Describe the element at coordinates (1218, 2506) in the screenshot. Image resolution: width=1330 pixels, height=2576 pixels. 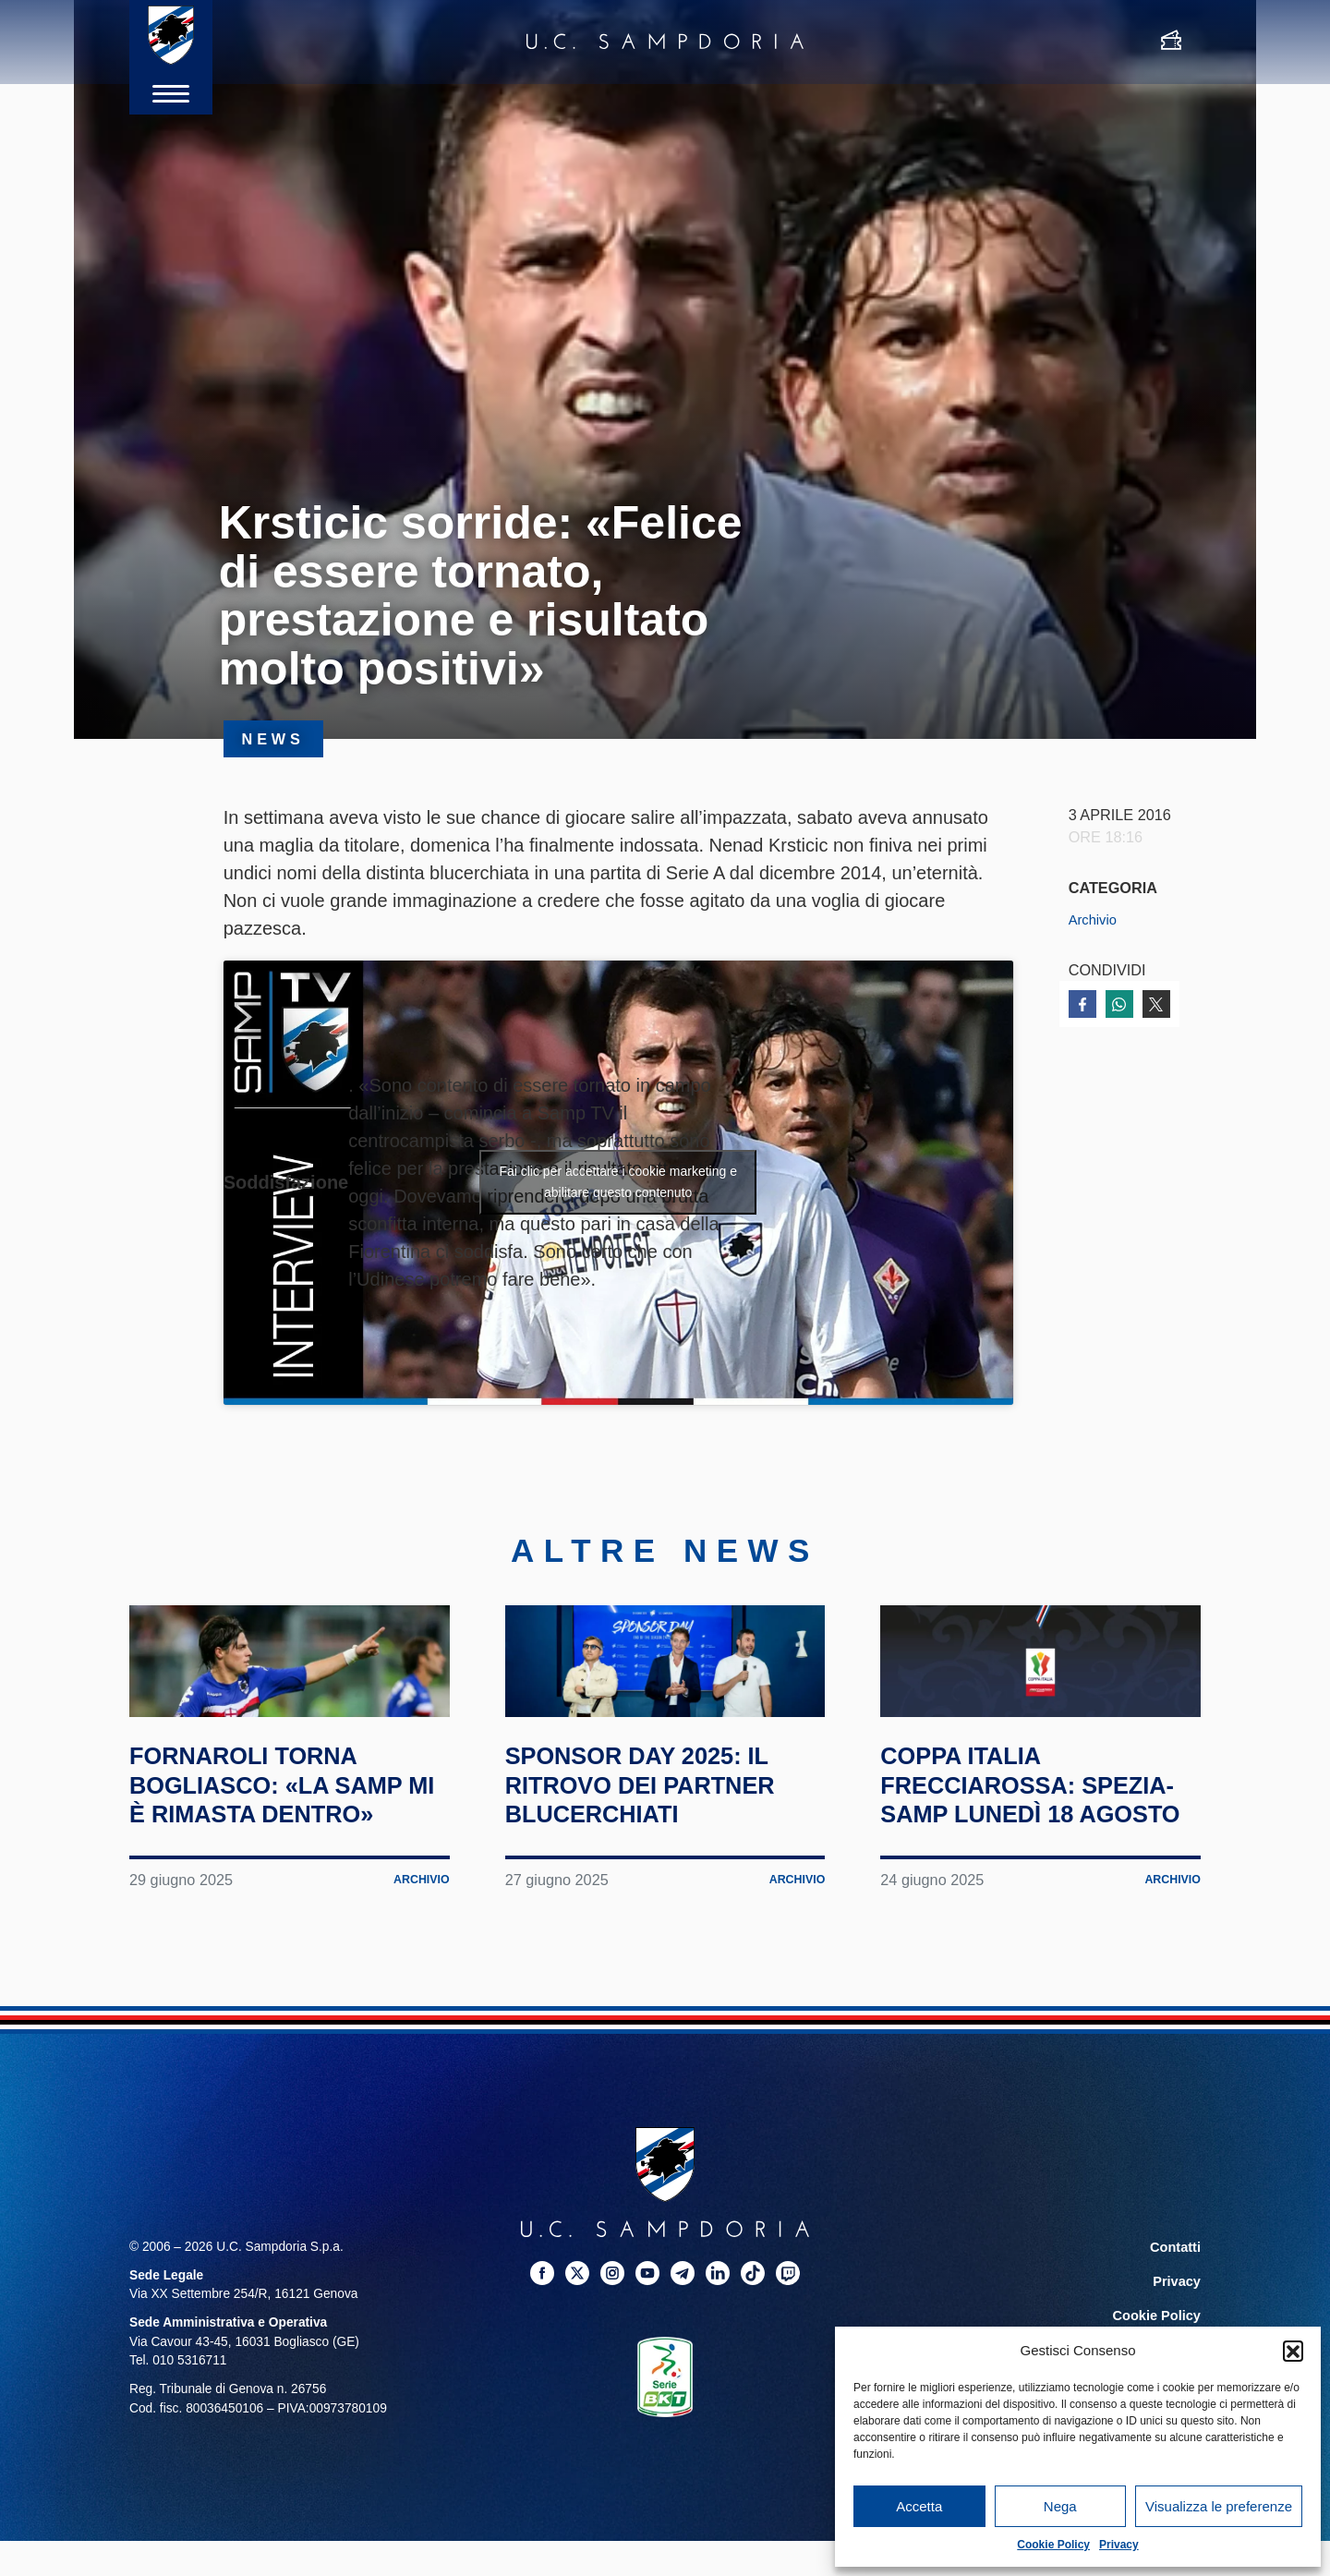
I see `Visualizza le preferenze` at that location.